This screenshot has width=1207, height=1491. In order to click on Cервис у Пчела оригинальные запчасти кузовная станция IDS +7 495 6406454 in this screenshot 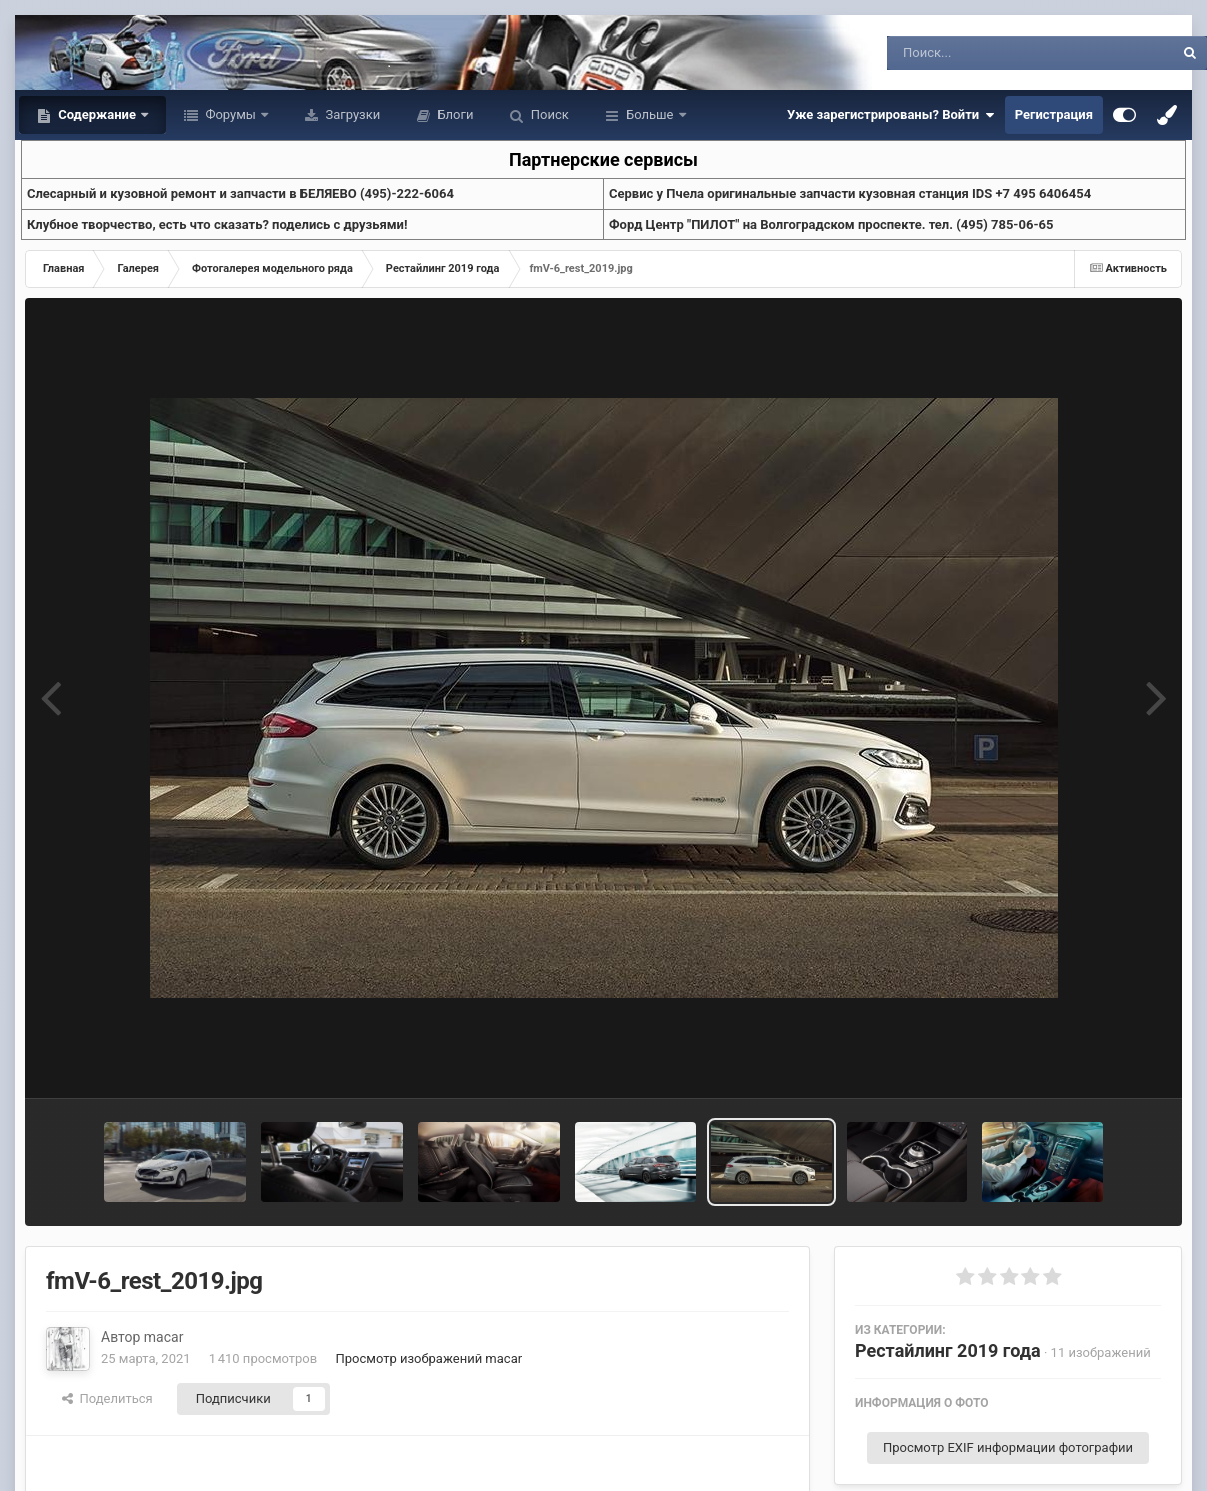, I will do `click(850, 193)`.